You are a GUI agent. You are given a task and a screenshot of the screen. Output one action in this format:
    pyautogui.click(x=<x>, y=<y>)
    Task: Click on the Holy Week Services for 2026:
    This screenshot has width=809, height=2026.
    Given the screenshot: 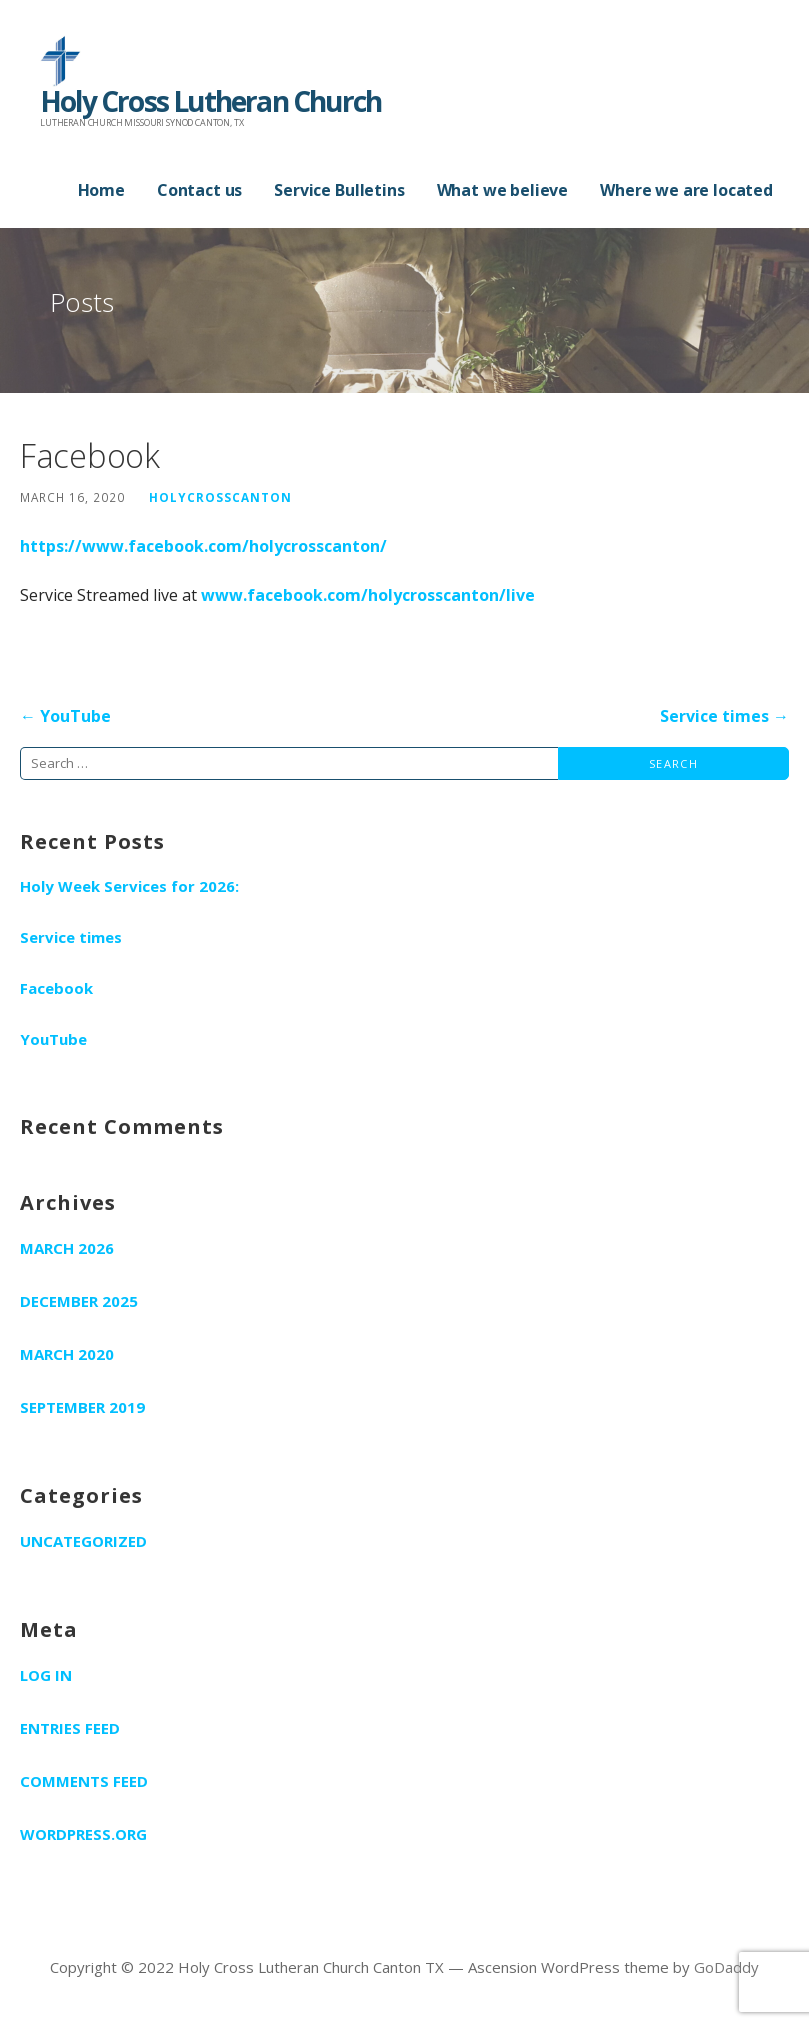 What is the action you would take?
    pyautogui.click(x=129, y=886)
    